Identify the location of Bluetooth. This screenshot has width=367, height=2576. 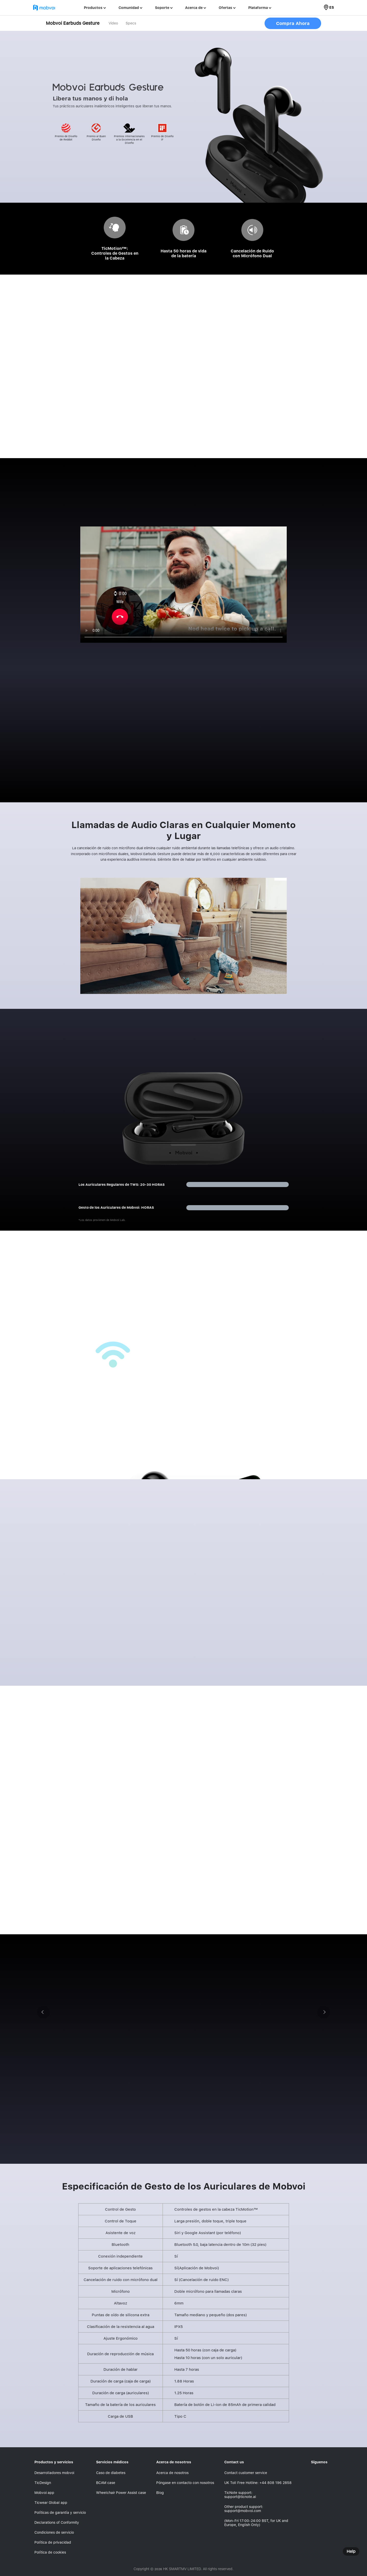
(120, 2244).